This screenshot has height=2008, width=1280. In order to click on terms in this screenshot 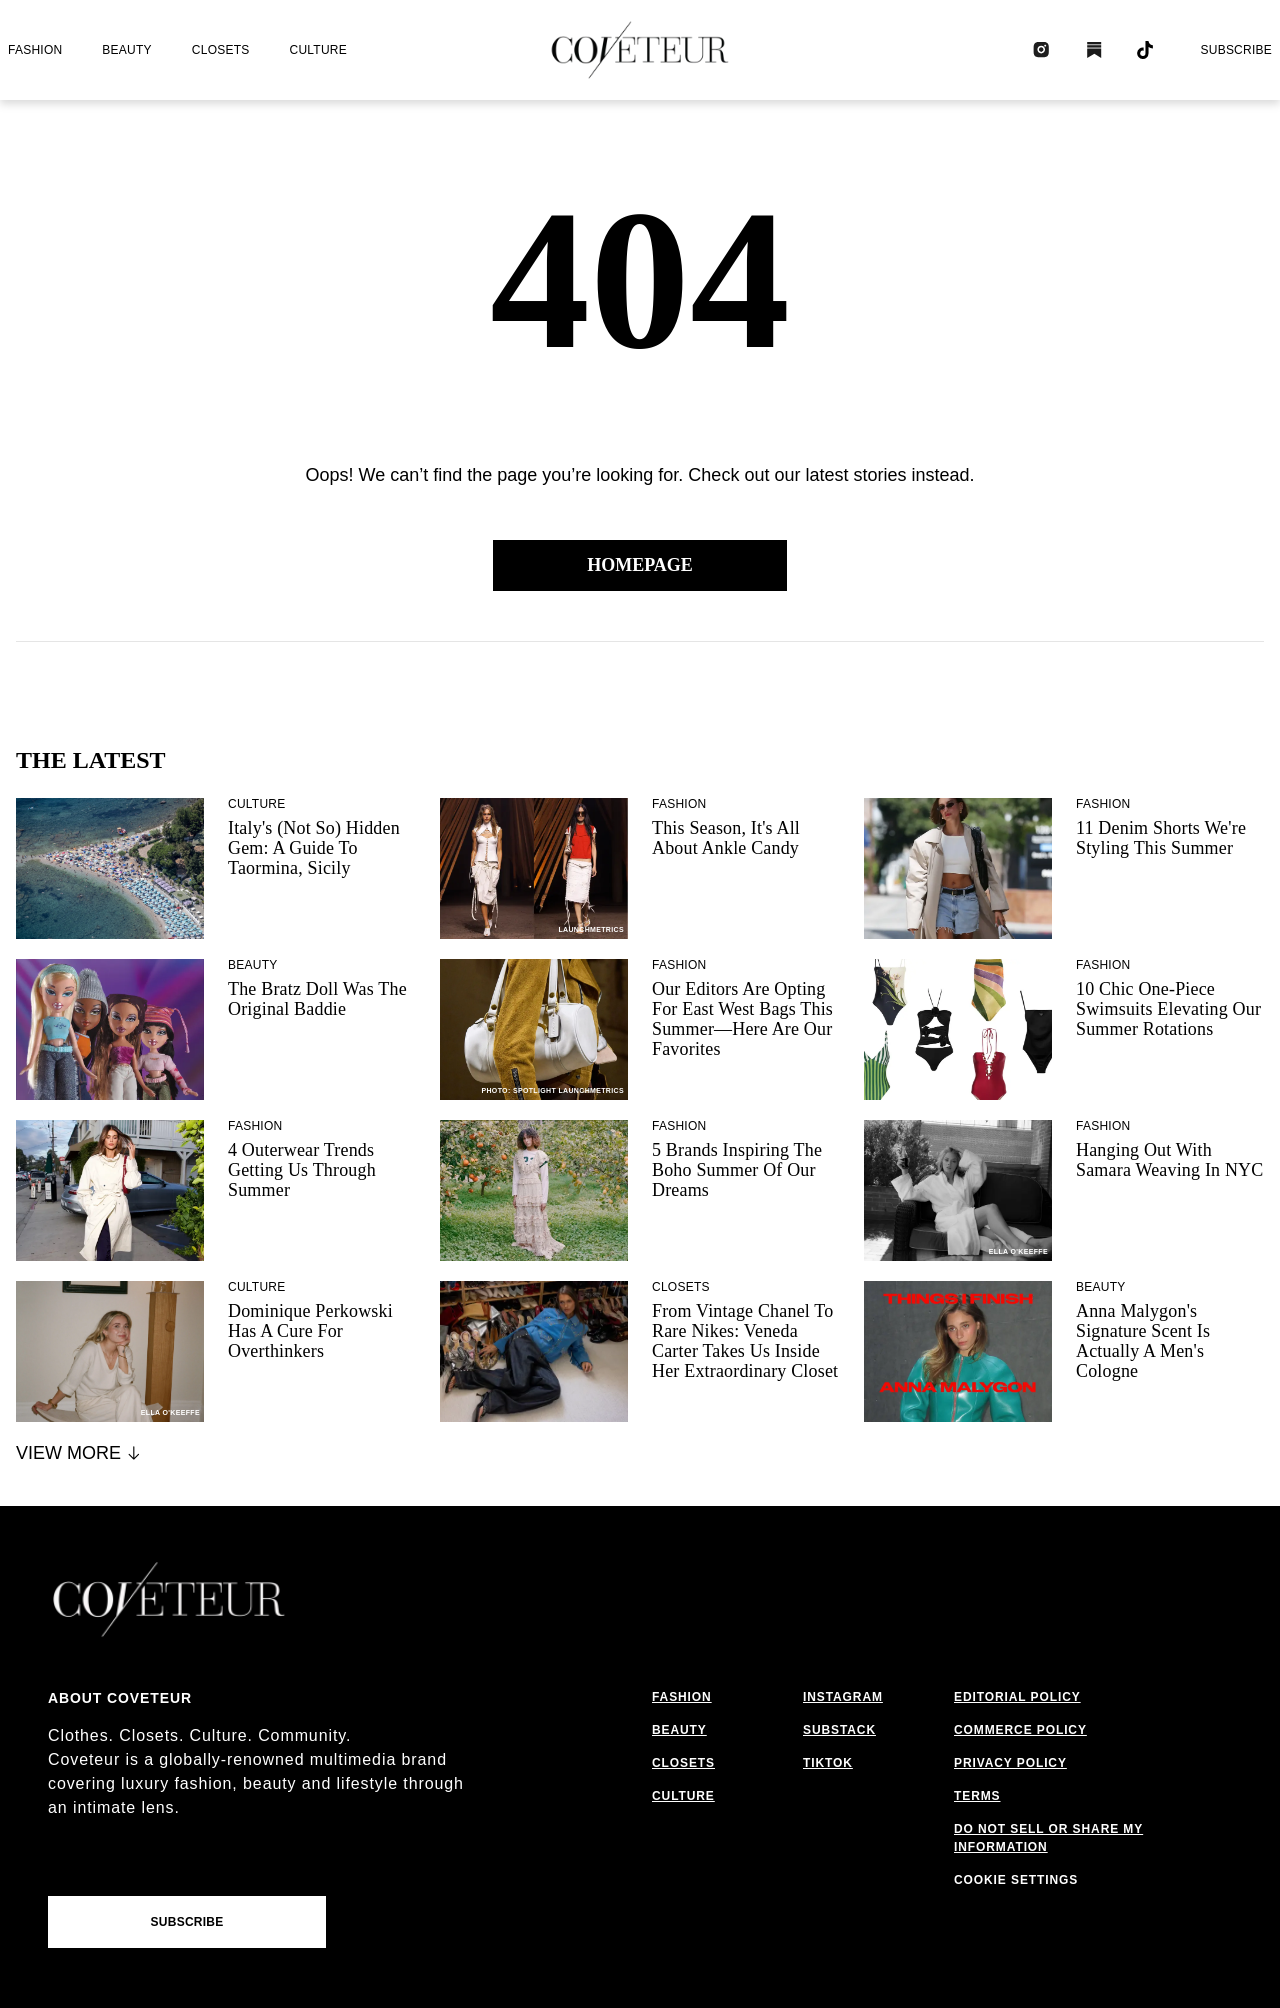, I will do `click(977, 1796)`.